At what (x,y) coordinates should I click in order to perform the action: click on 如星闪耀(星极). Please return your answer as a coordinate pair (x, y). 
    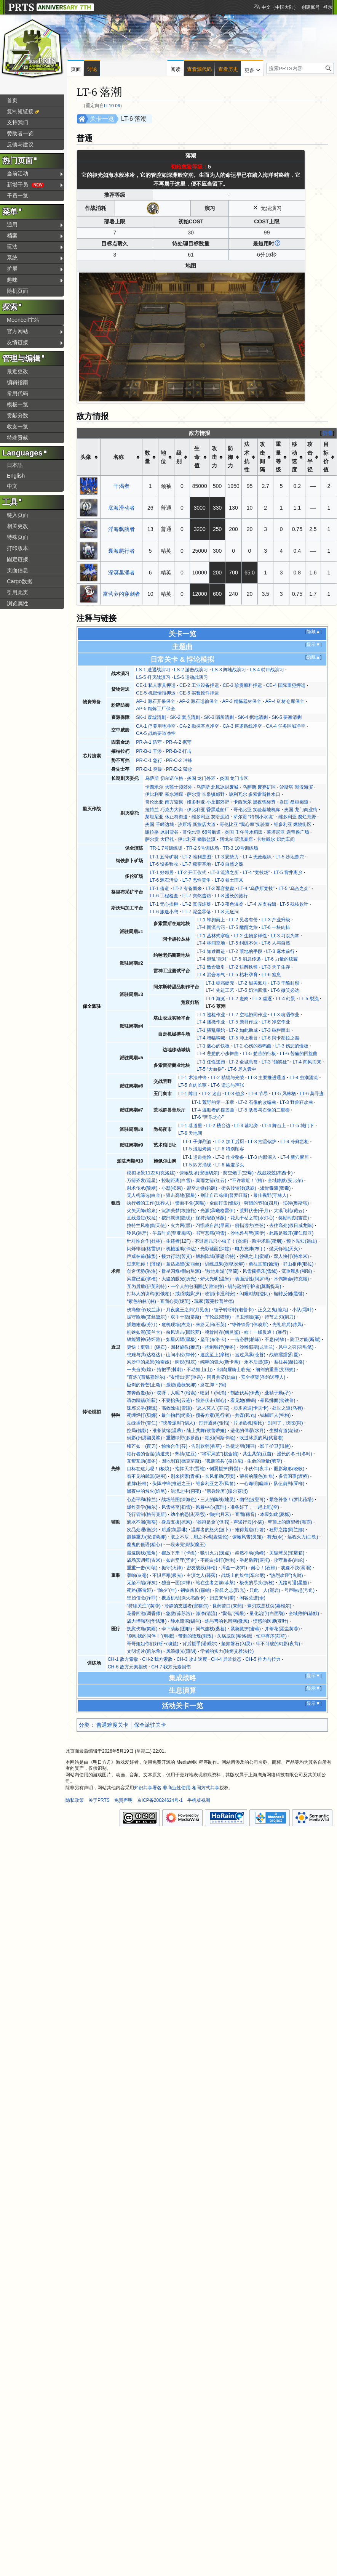
    Looking at the image, I should click on (181, 1339).